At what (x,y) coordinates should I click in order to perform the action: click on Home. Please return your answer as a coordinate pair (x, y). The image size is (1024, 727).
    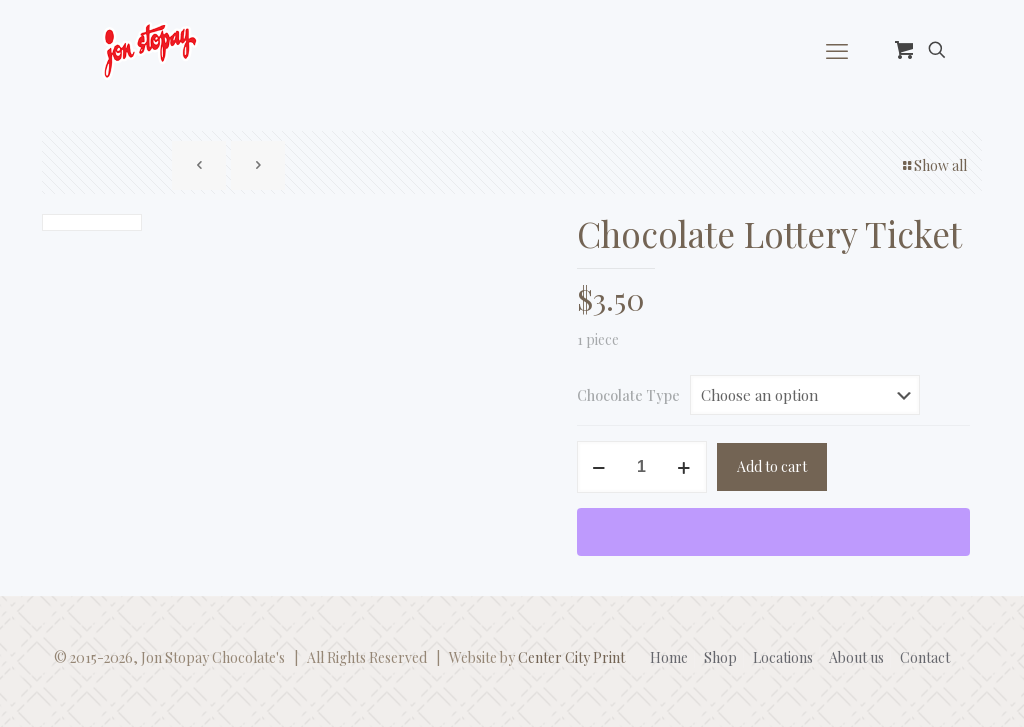
    Looking at the image, I should click on (669, 657).